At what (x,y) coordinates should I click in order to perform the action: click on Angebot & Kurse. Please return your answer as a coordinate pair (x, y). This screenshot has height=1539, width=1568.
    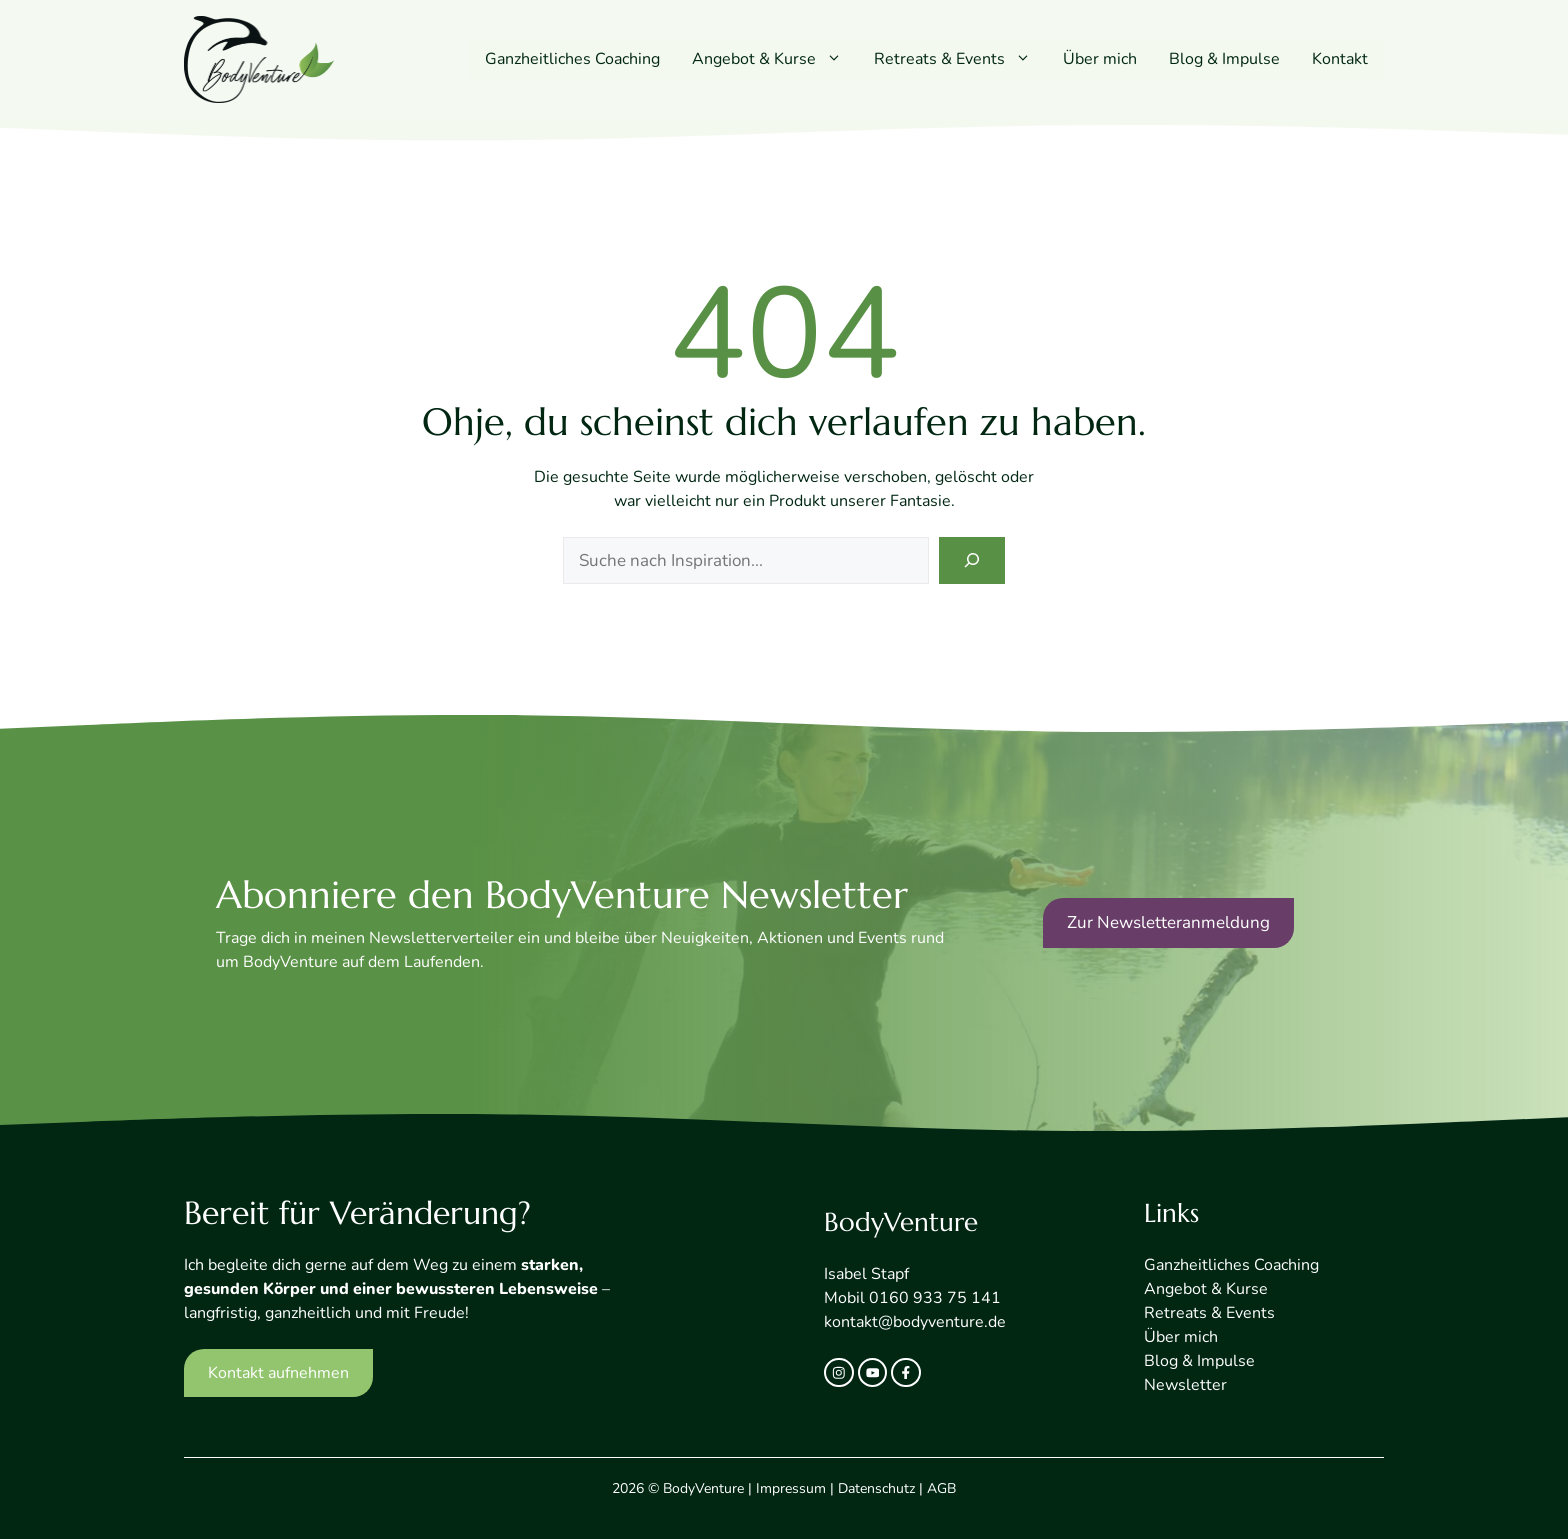
    Looking at the image, I should click on (775, 59).